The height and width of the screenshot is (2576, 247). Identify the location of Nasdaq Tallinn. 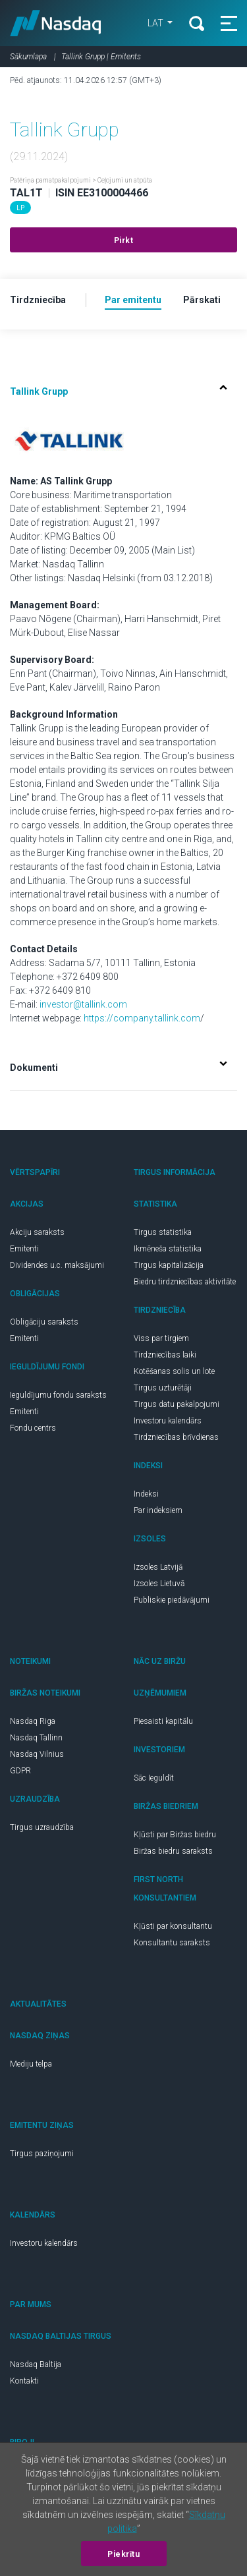
(36, 1737).